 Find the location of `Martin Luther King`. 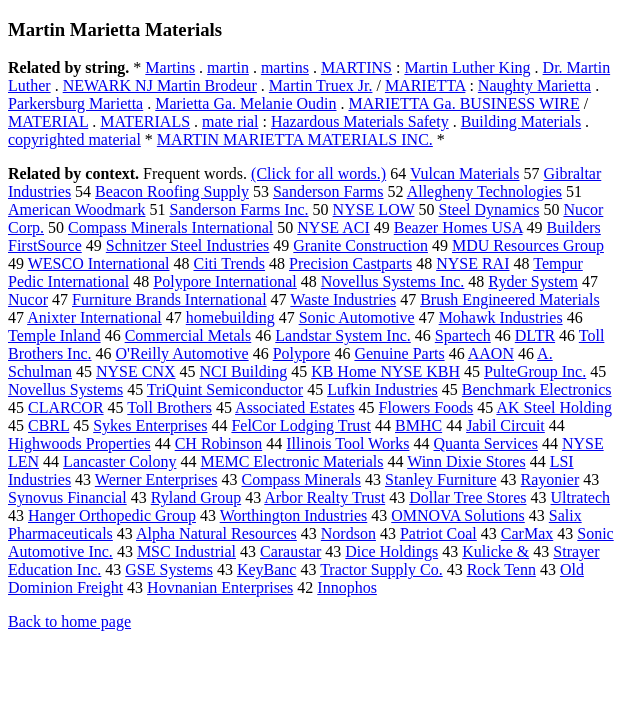

Martin Luther King is located at coordinates (467, 67).